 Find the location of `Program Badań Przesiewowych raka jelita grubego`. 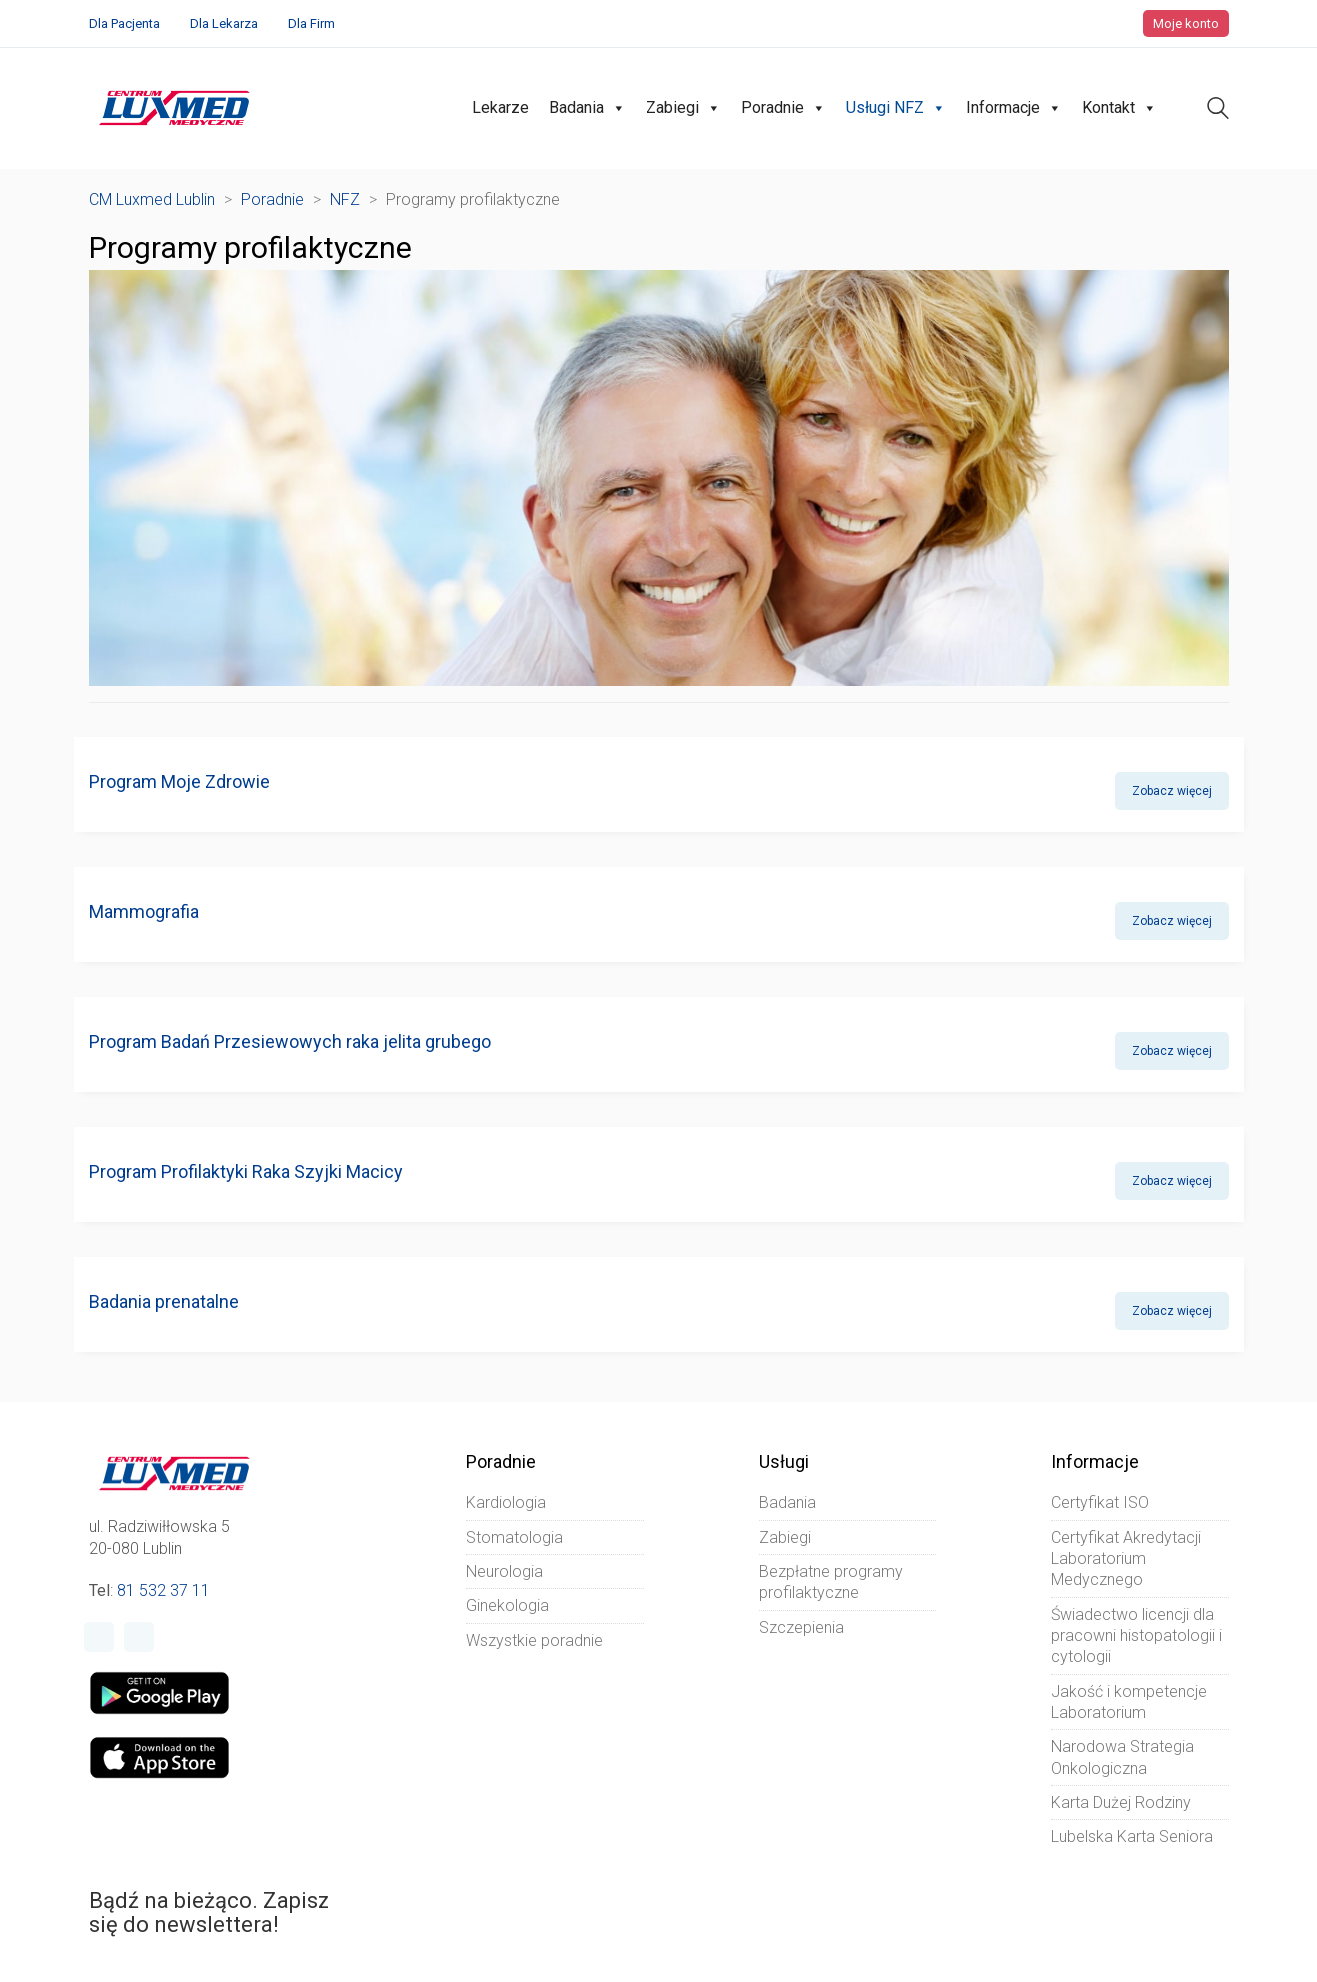

Program Badań Przesiewowych raka jelita grubego is located at coordinates (290, 1041).